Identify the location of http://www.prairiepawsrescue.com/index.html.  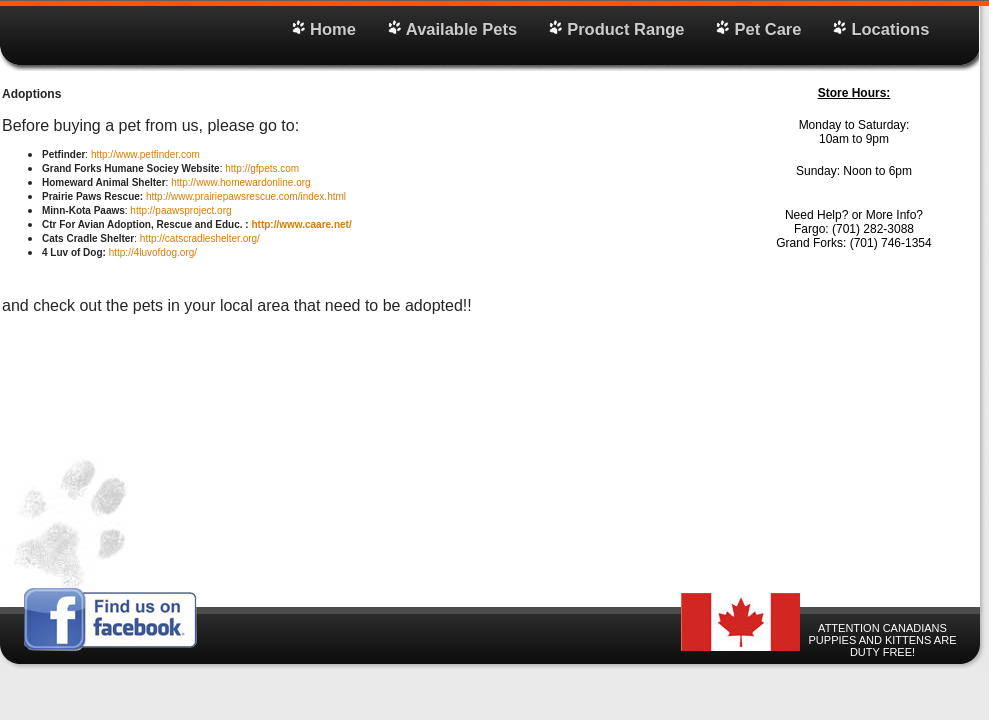
(246, 196).